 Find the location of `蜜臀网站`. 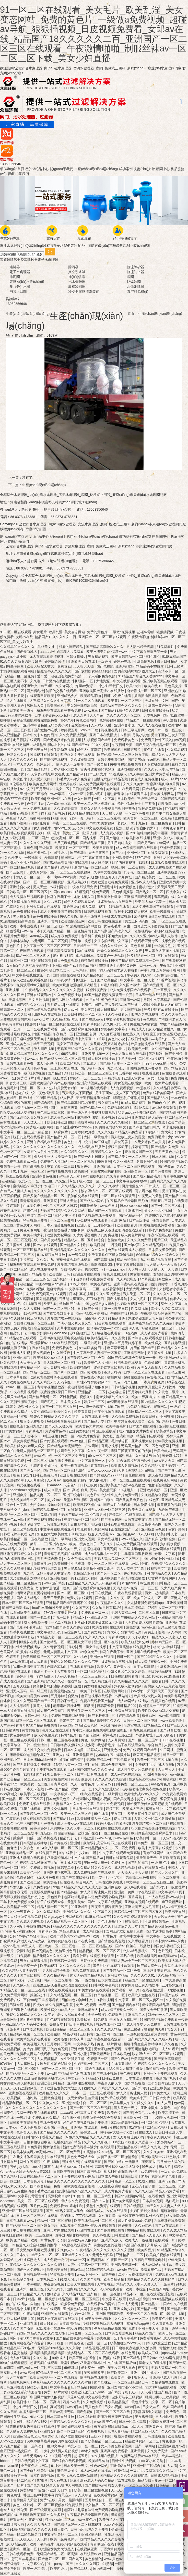

蜜臀网站 is located at coordinates (160, 1407).